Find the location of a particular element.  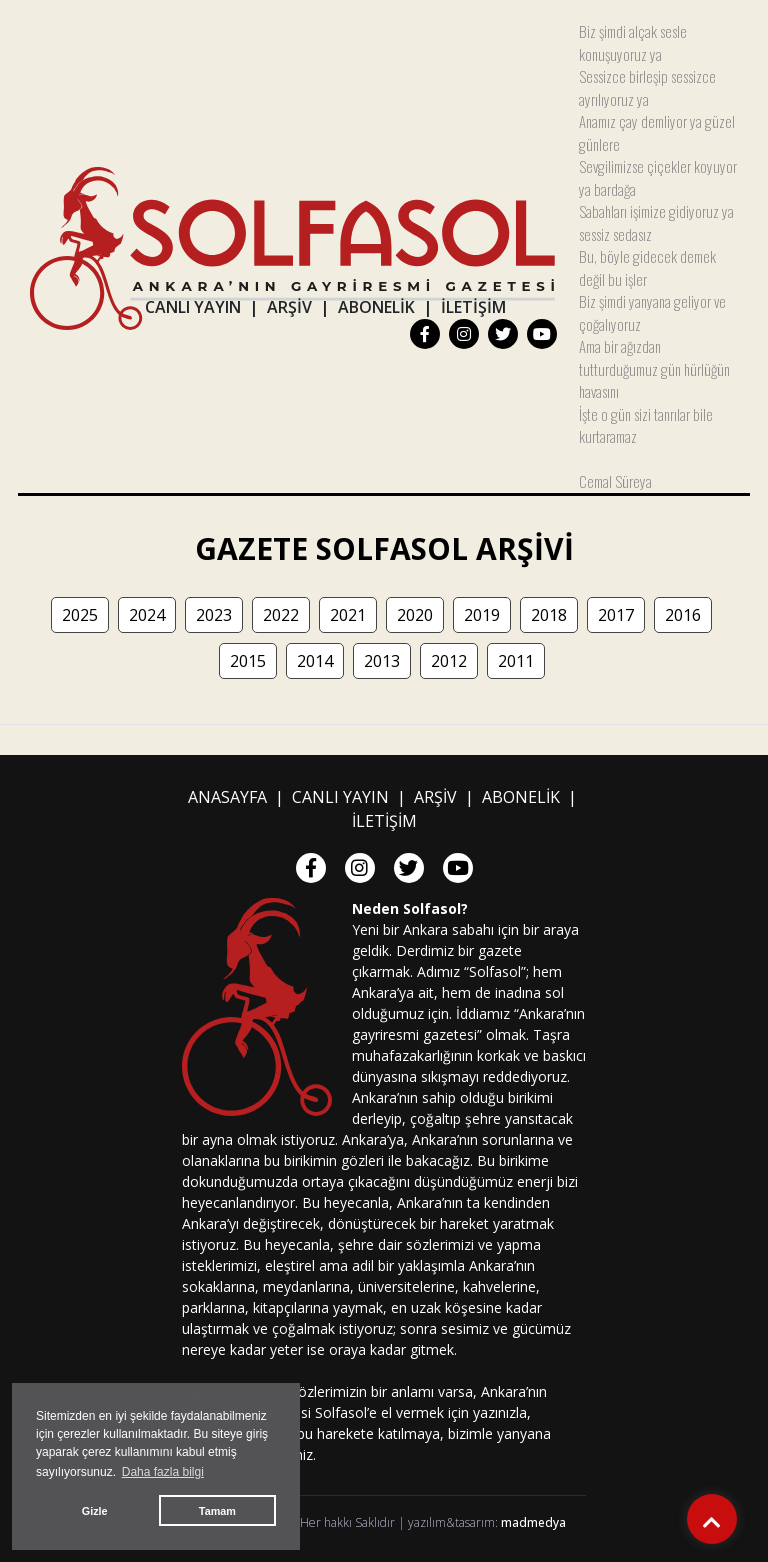

Daha fazla bilgi [button] is located at coordinates (163, 1472).